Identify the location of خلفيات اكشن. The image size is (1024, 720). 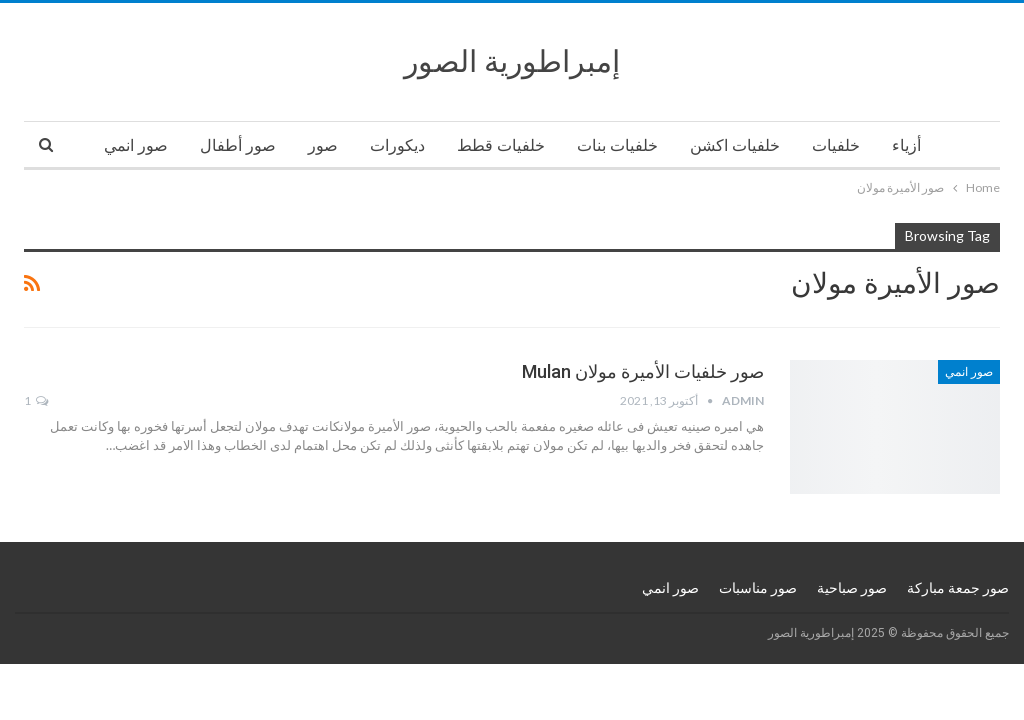
(735, 145).